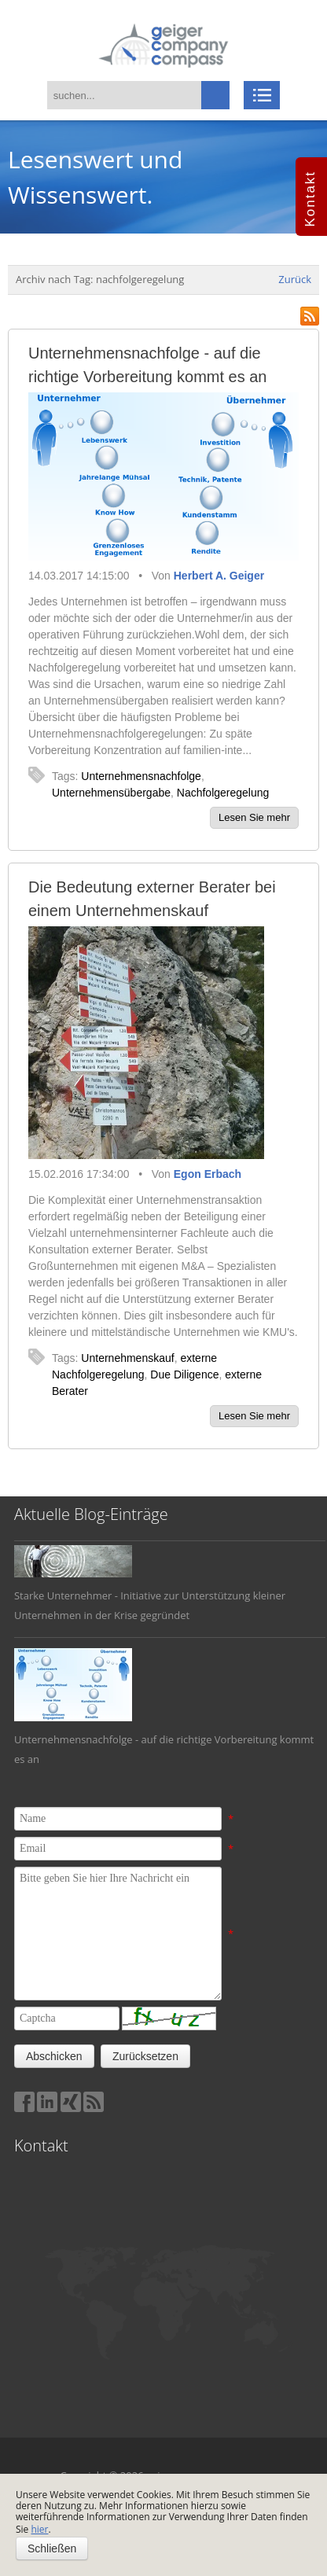  What do you see at coordinates (141, 776) in the screenshot?
I see `Unternehmensnachfolge` at bounding box center [141, 776].